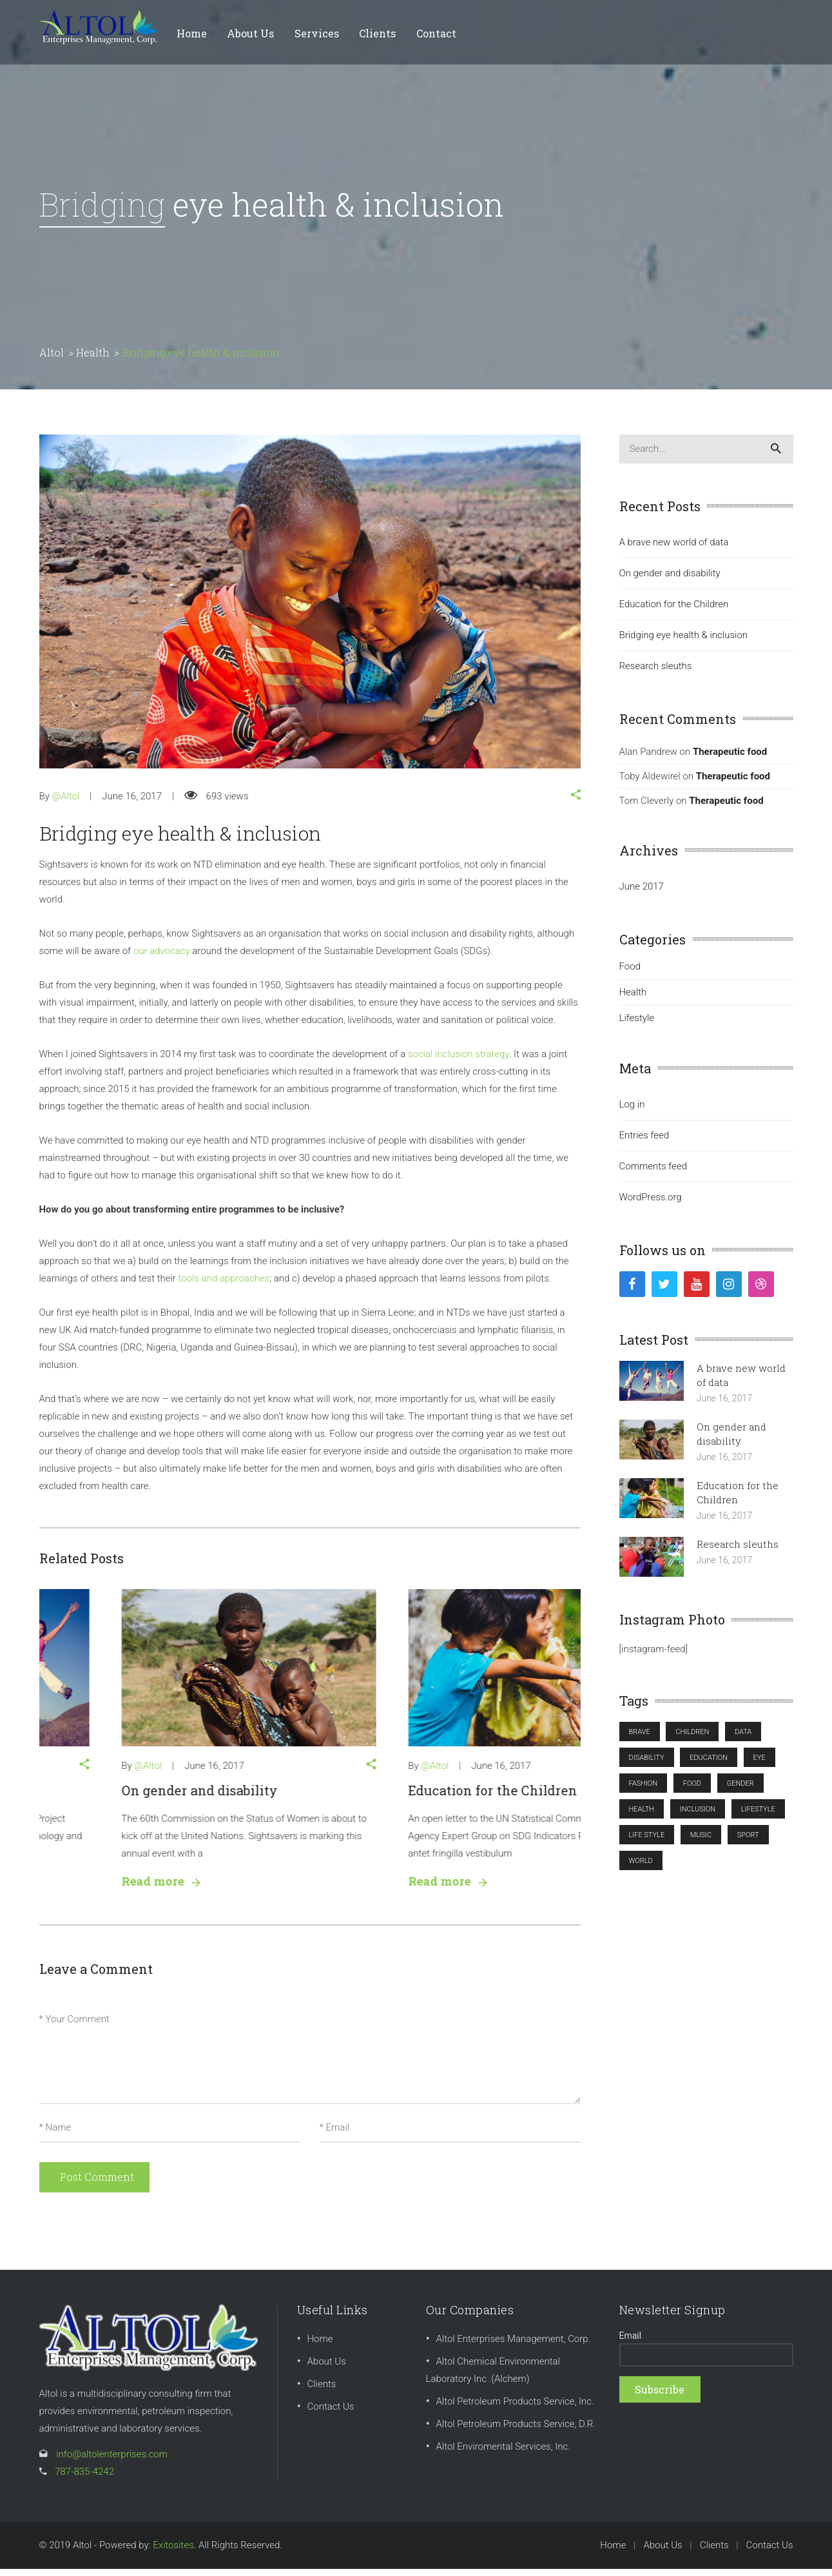 The width and height of the screenshot is (832, 2576). Describe the element at coordinates (639, 1739) in the screenshot. I see `brave [brave (1 item)]` at that location.